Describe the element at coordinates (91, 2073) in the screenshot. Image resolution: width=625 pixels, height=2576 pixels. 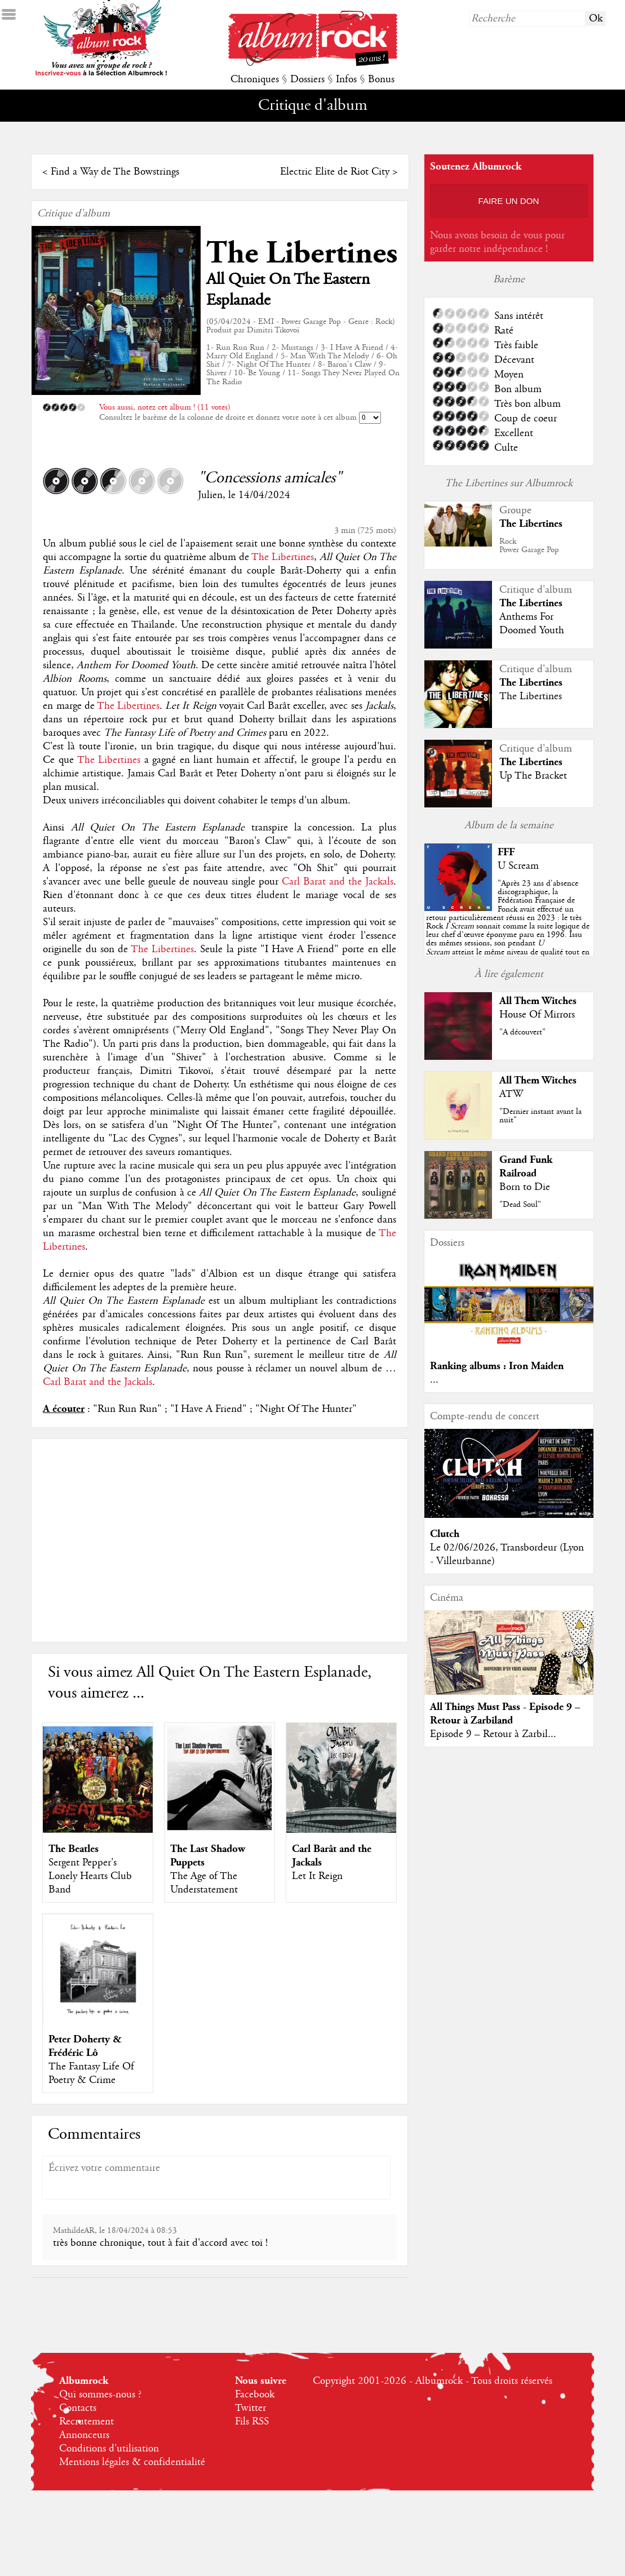
I see `The Fantasy Life Of Poetry & Crime` at that location.